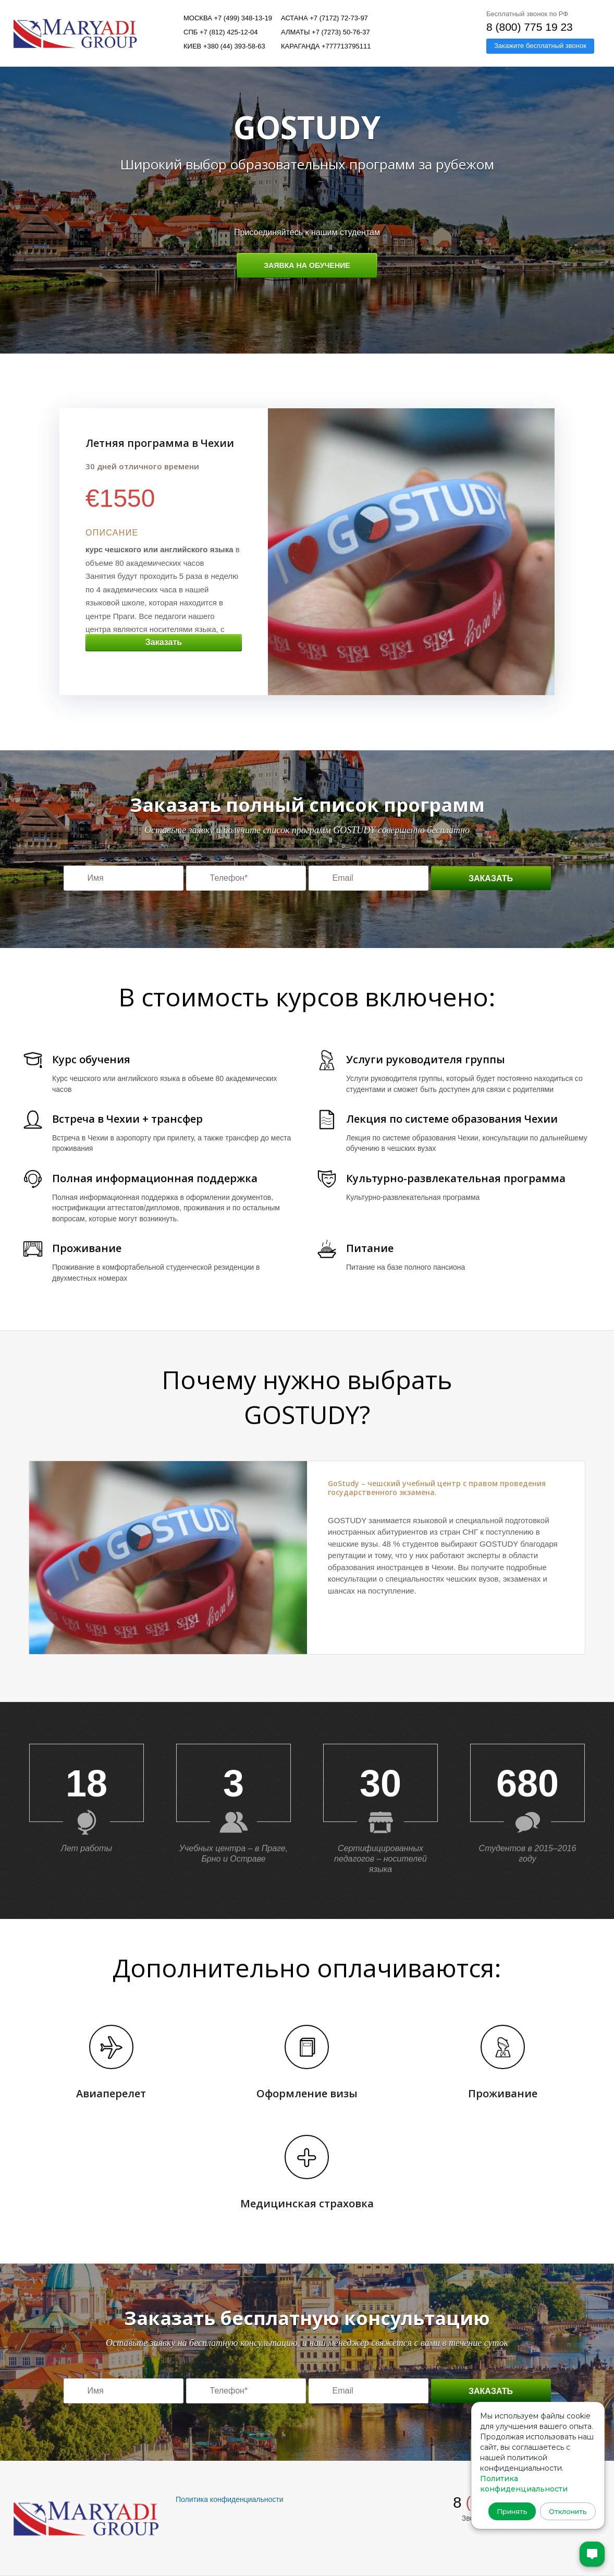  I want to click on [Открыть чат], so click(586, 2548).